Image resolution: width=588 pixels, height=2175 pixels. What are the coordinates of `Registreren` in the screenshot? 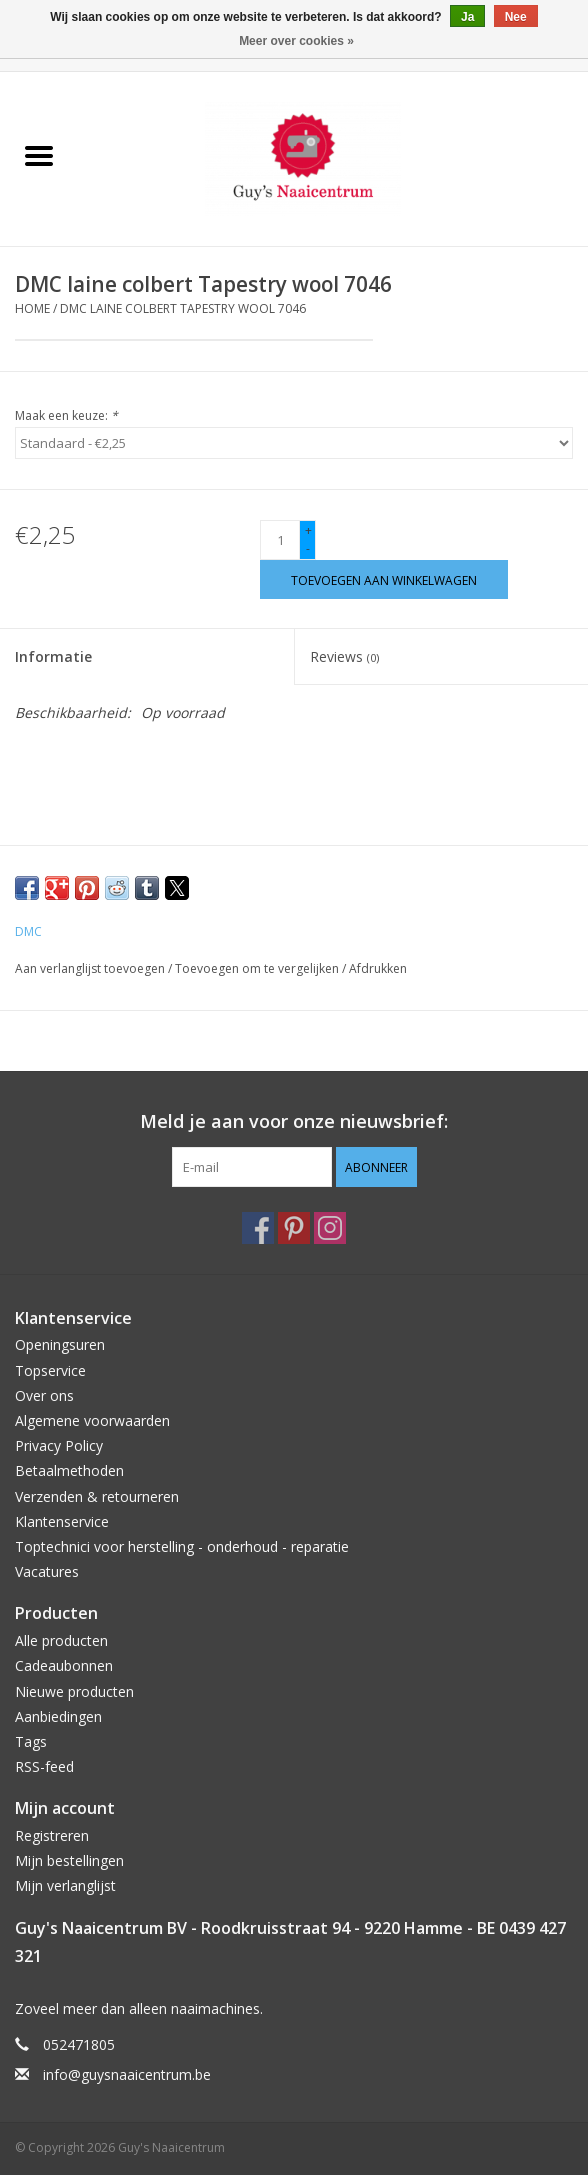 It's located at (52, 1835).